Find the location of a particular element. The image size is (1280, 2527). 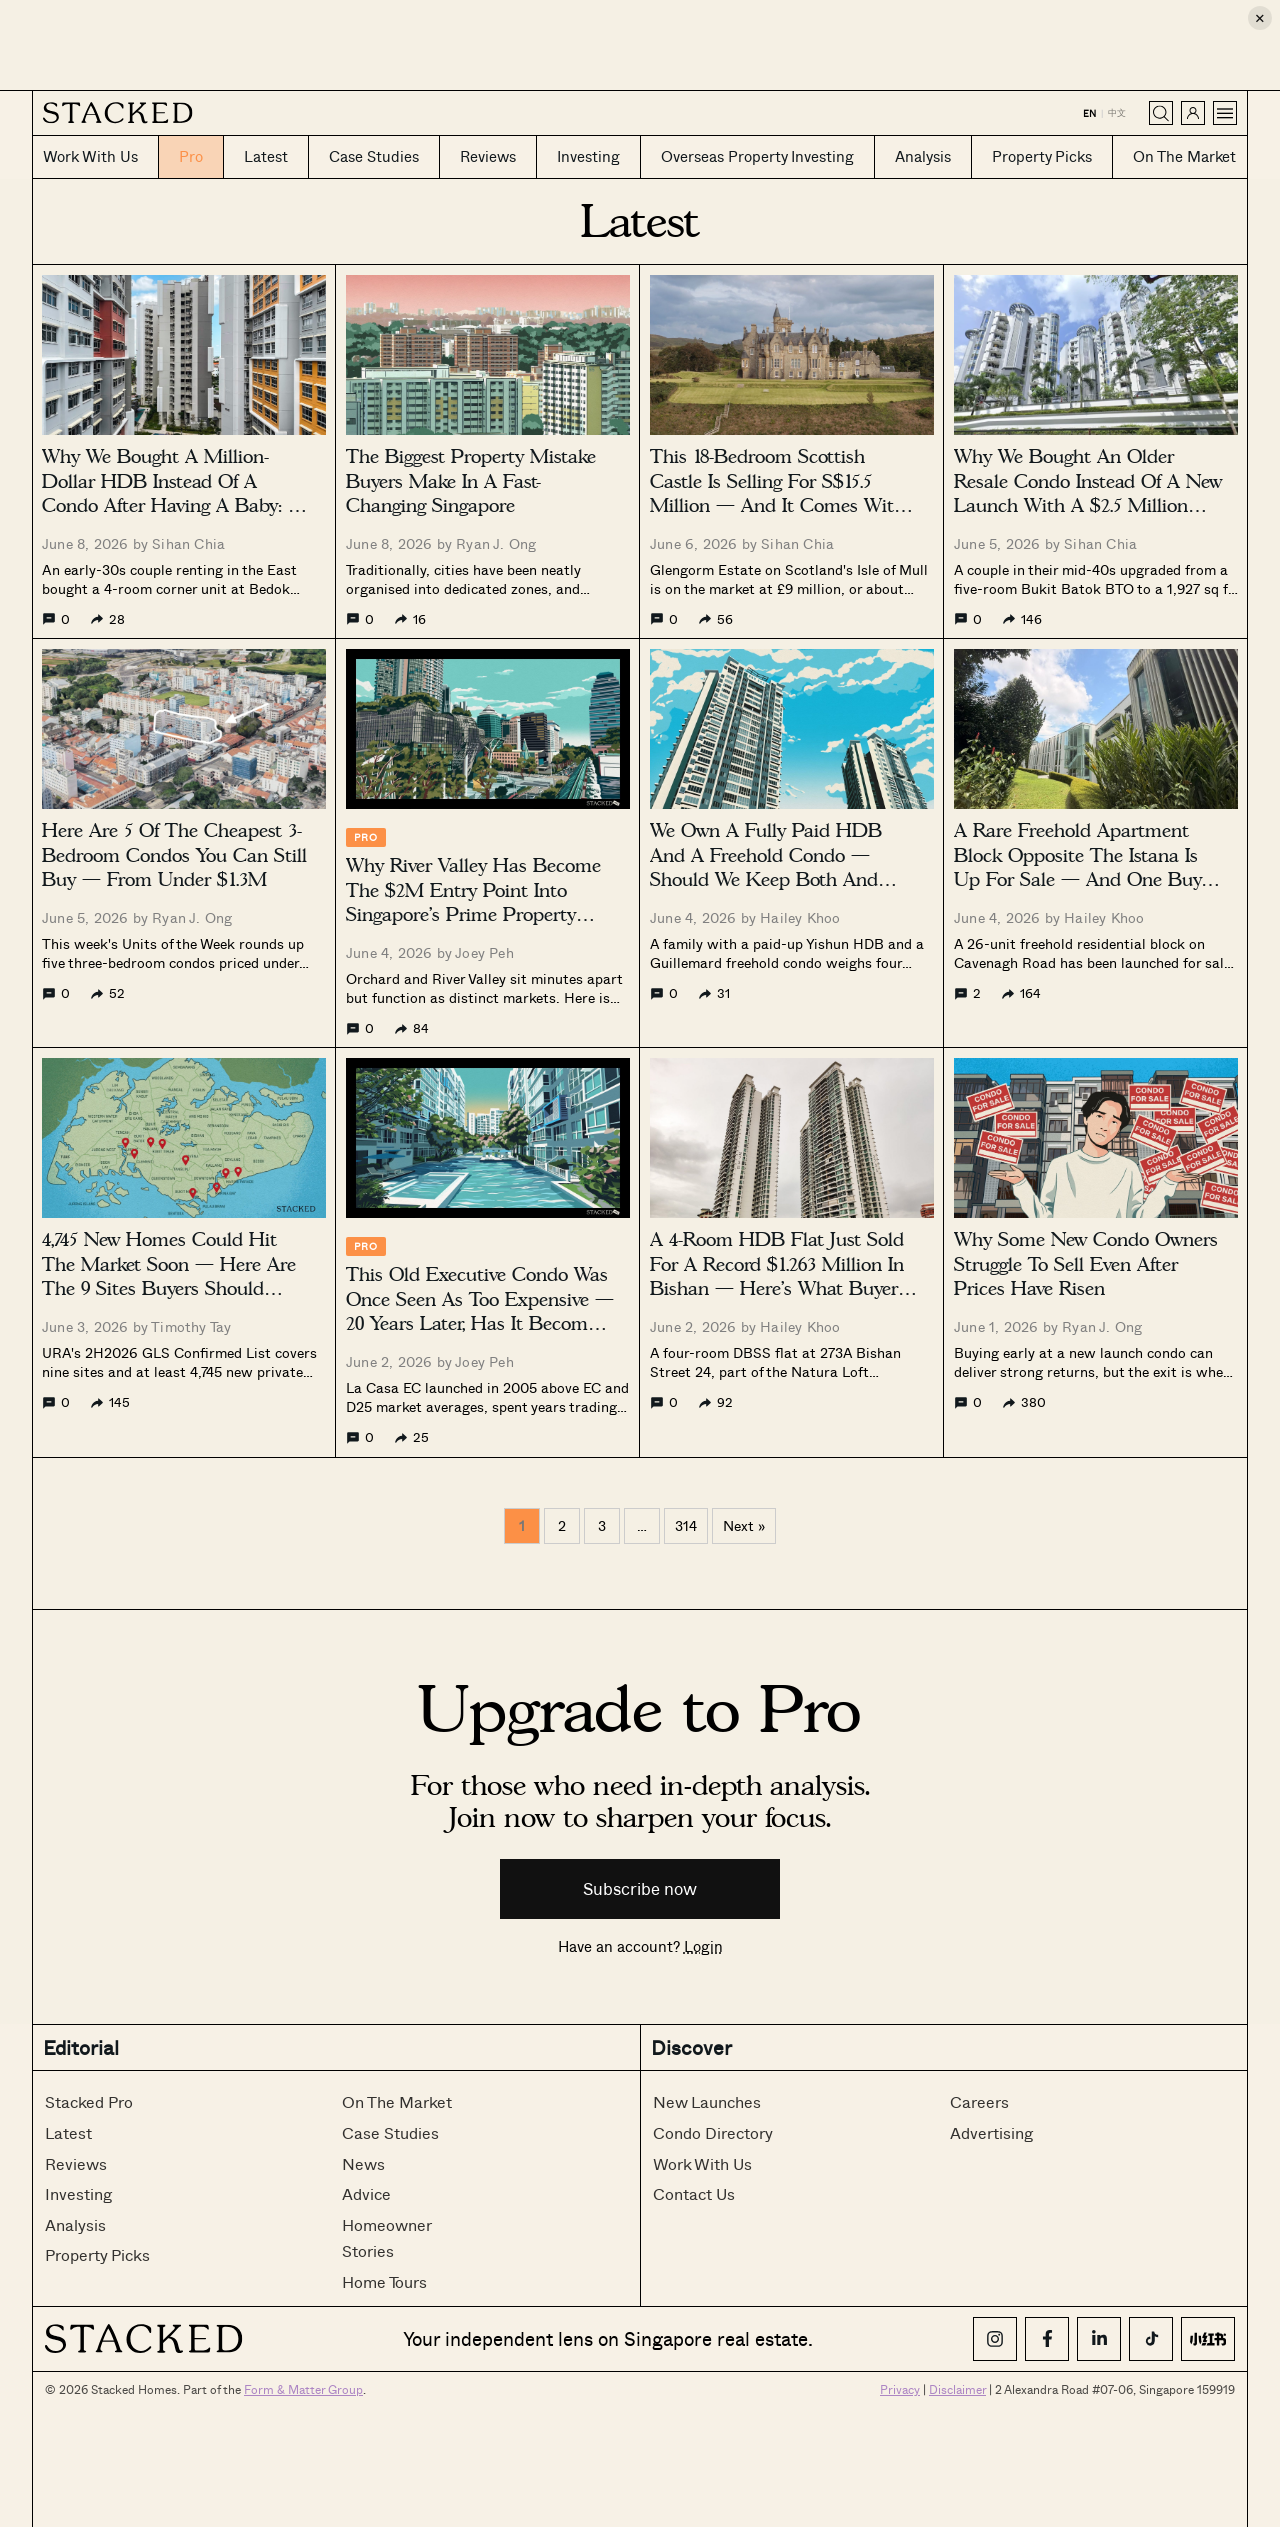

[LinkedIn] is located at coordinates (1099, 2339).